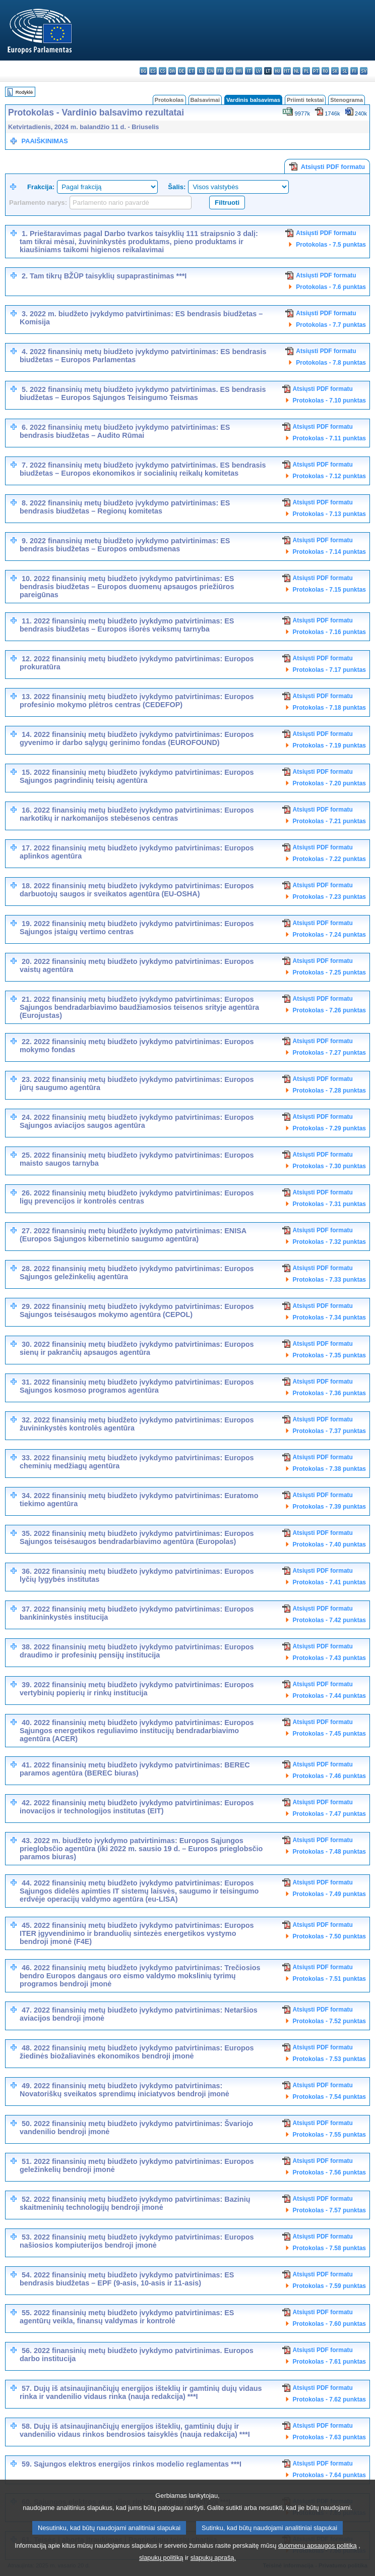 Image resolution: width=375 pixels, height=2576 pixels. What do you see at coordinates (27, 1533) in the screenshot?
I see `35.` at bounding box center [27, 1533].